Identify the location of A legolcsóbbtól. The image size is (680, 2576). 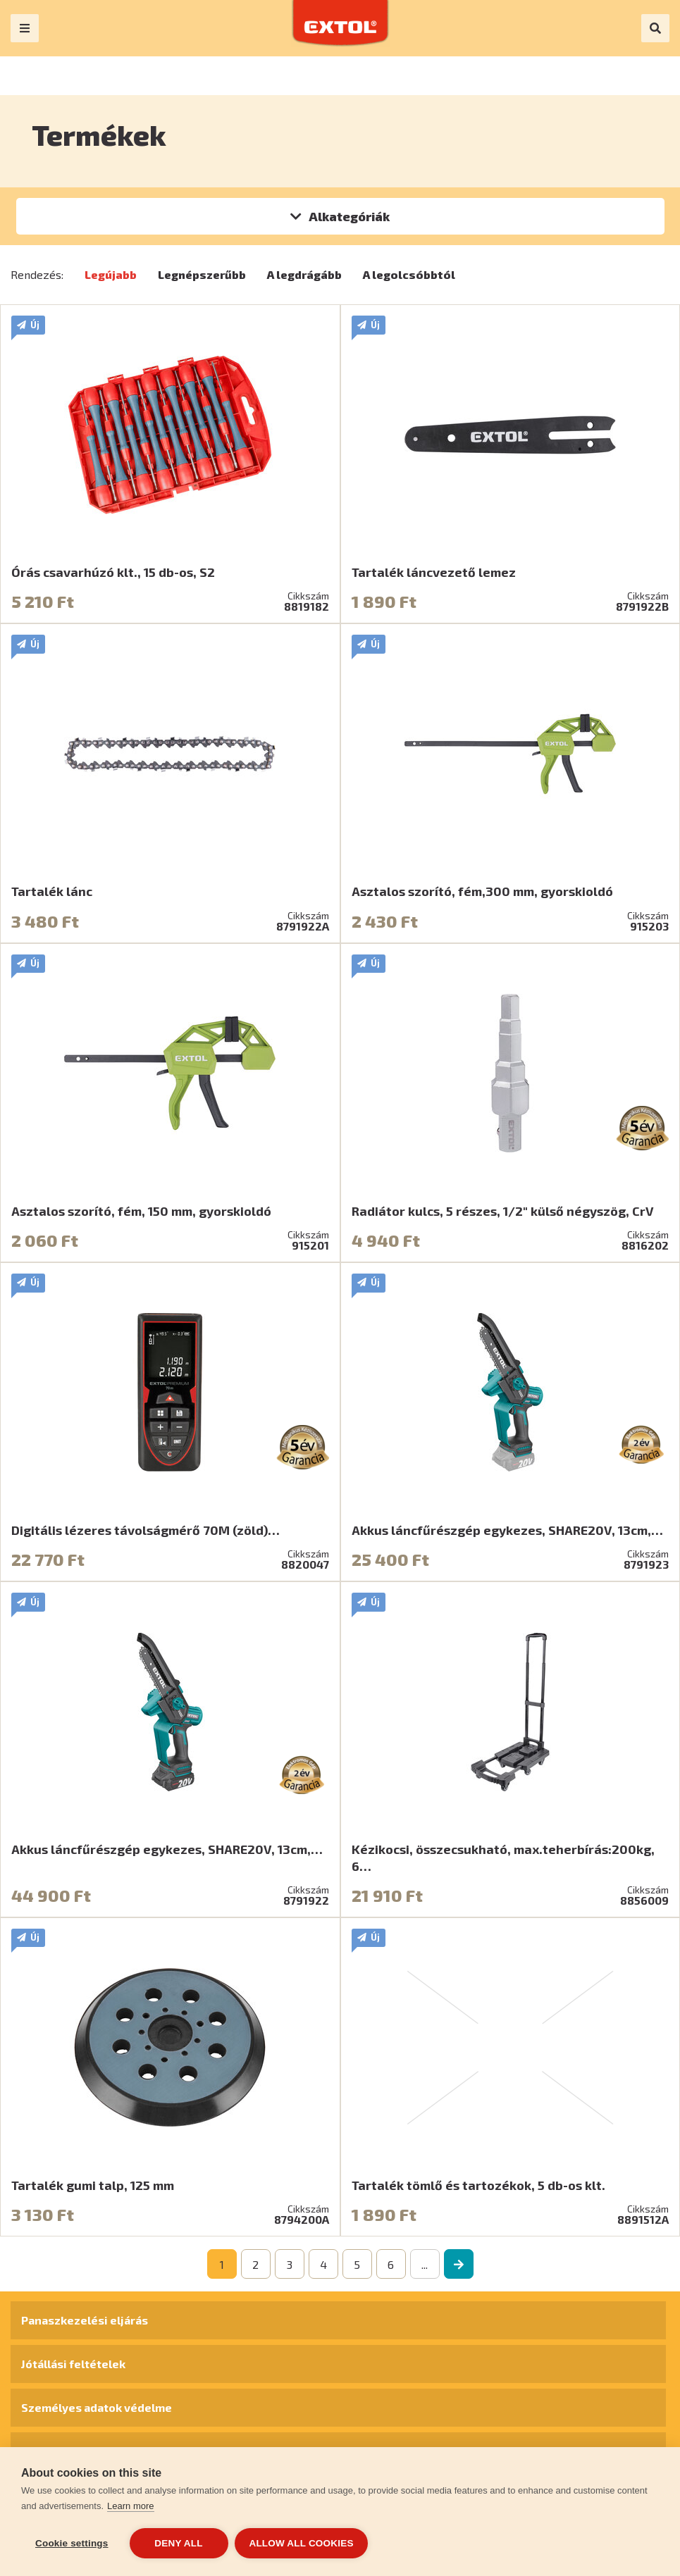
(409, 274).